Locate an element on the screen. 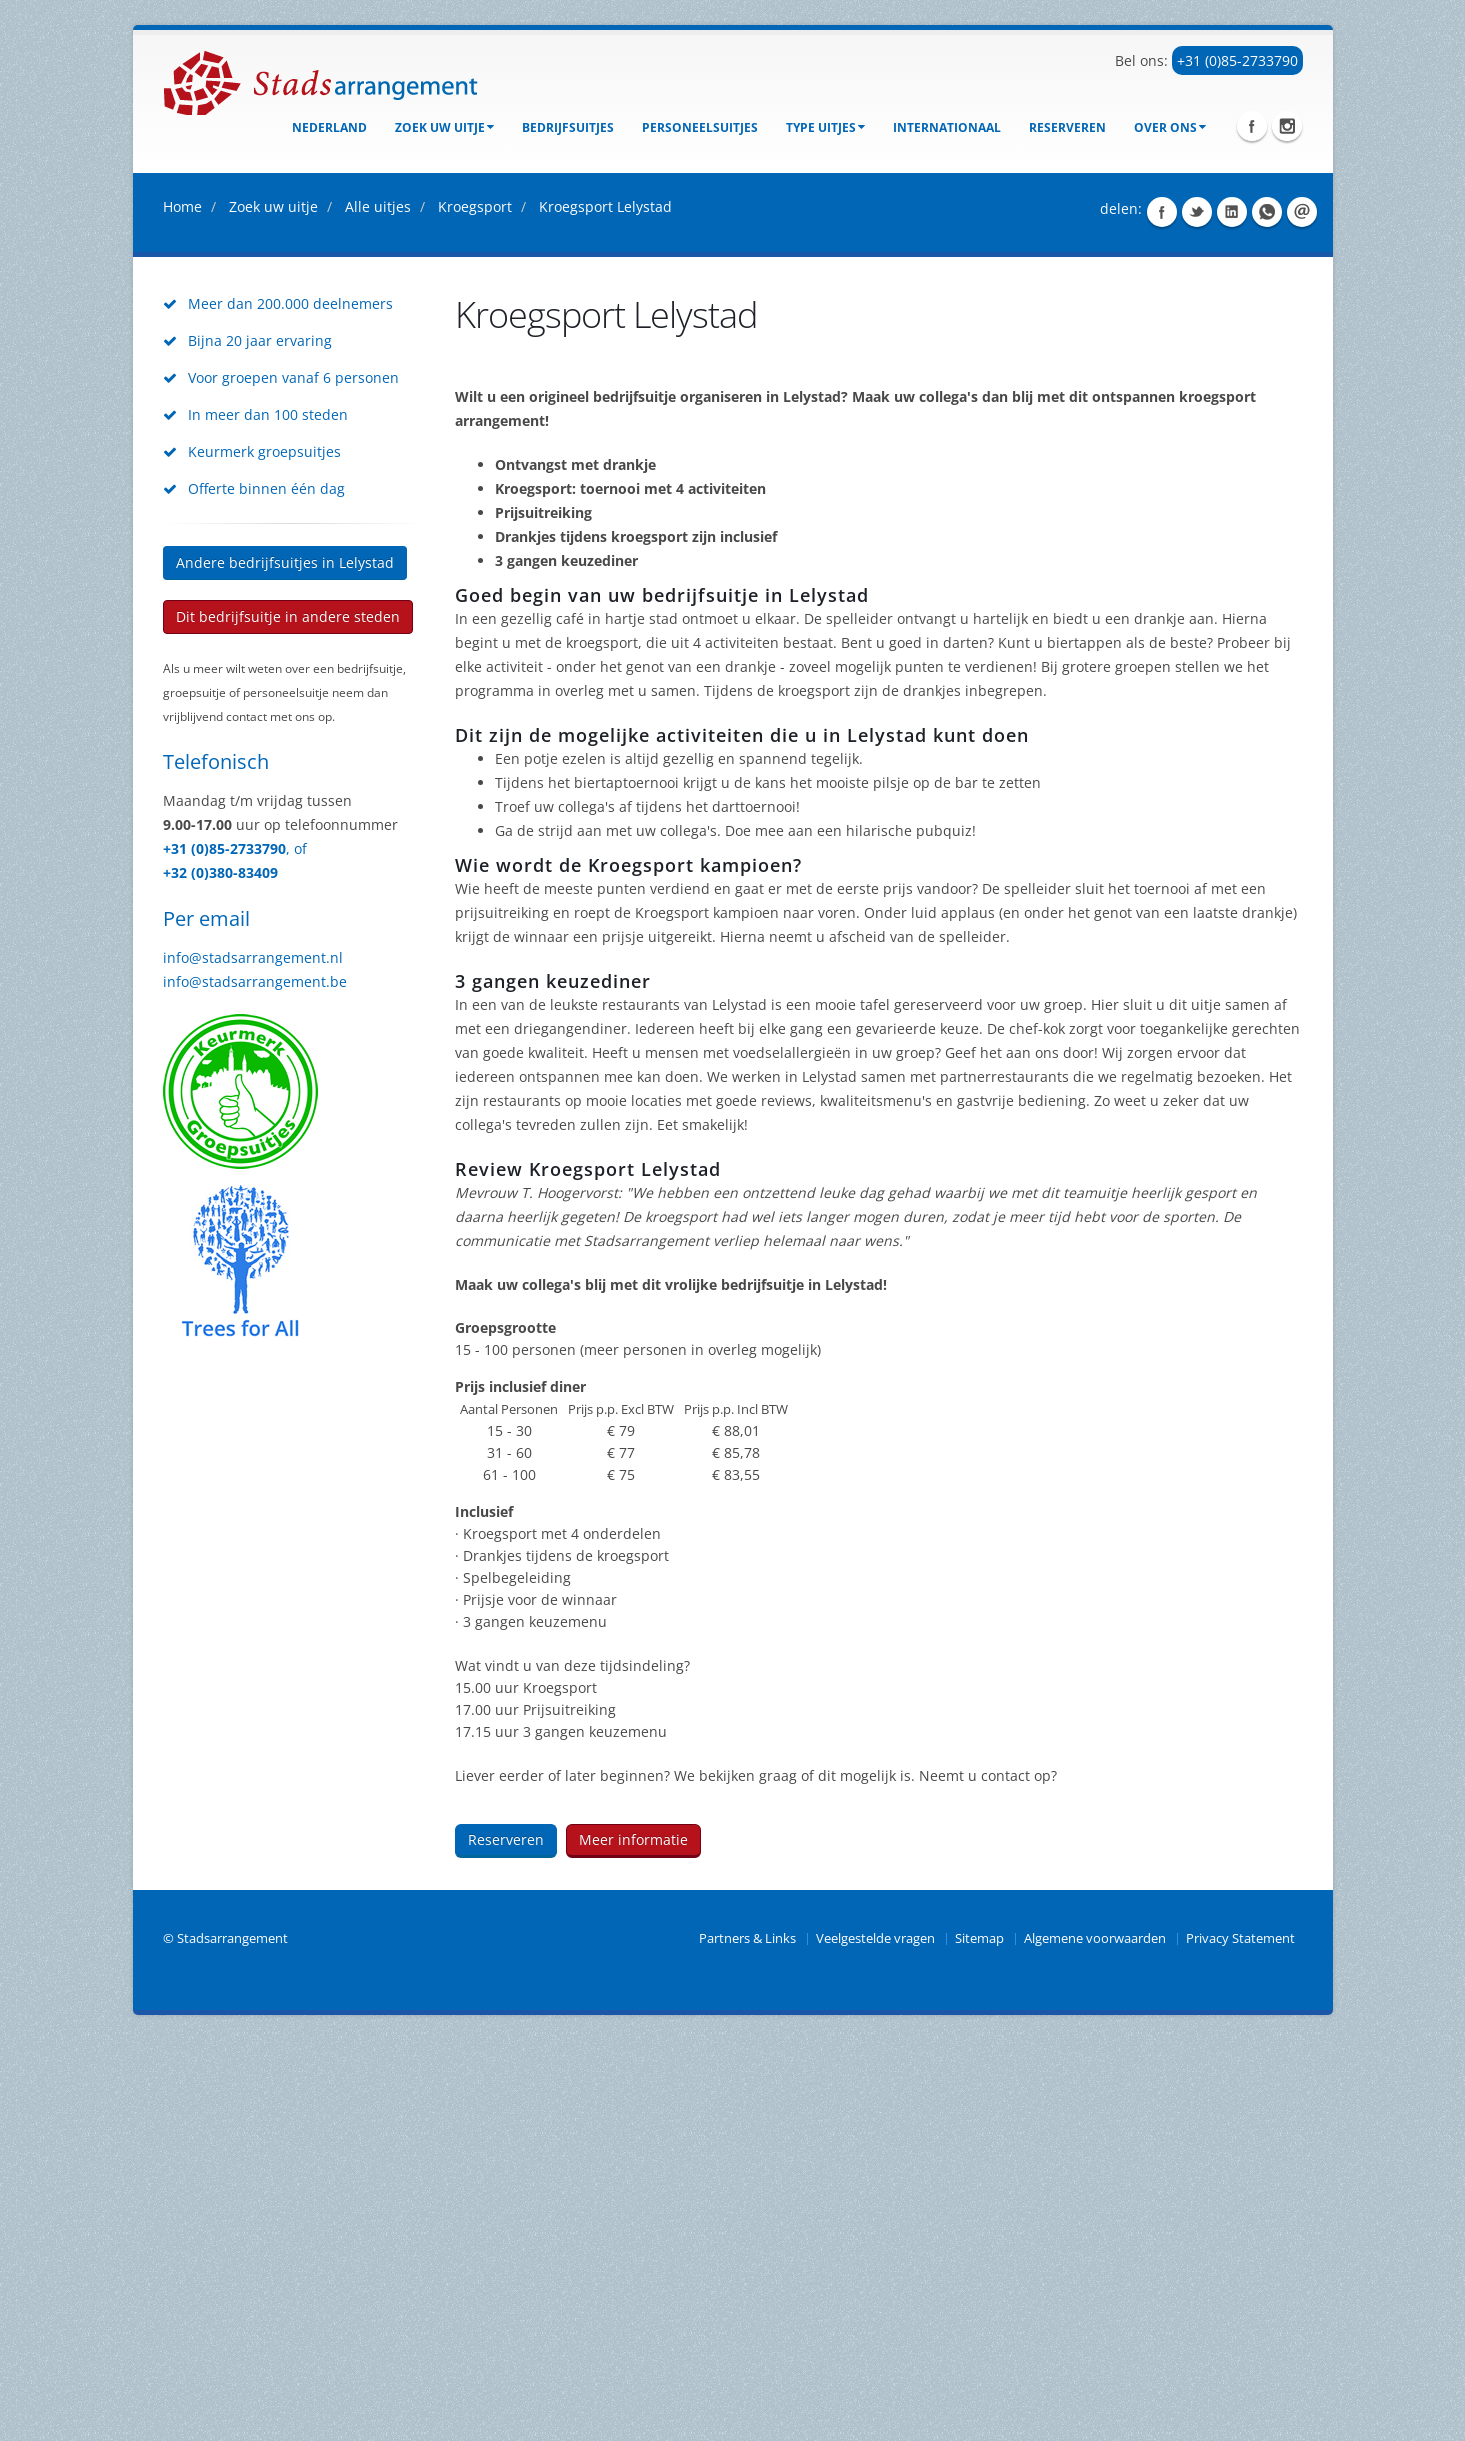  , of is located at coordinates (296, 1249).